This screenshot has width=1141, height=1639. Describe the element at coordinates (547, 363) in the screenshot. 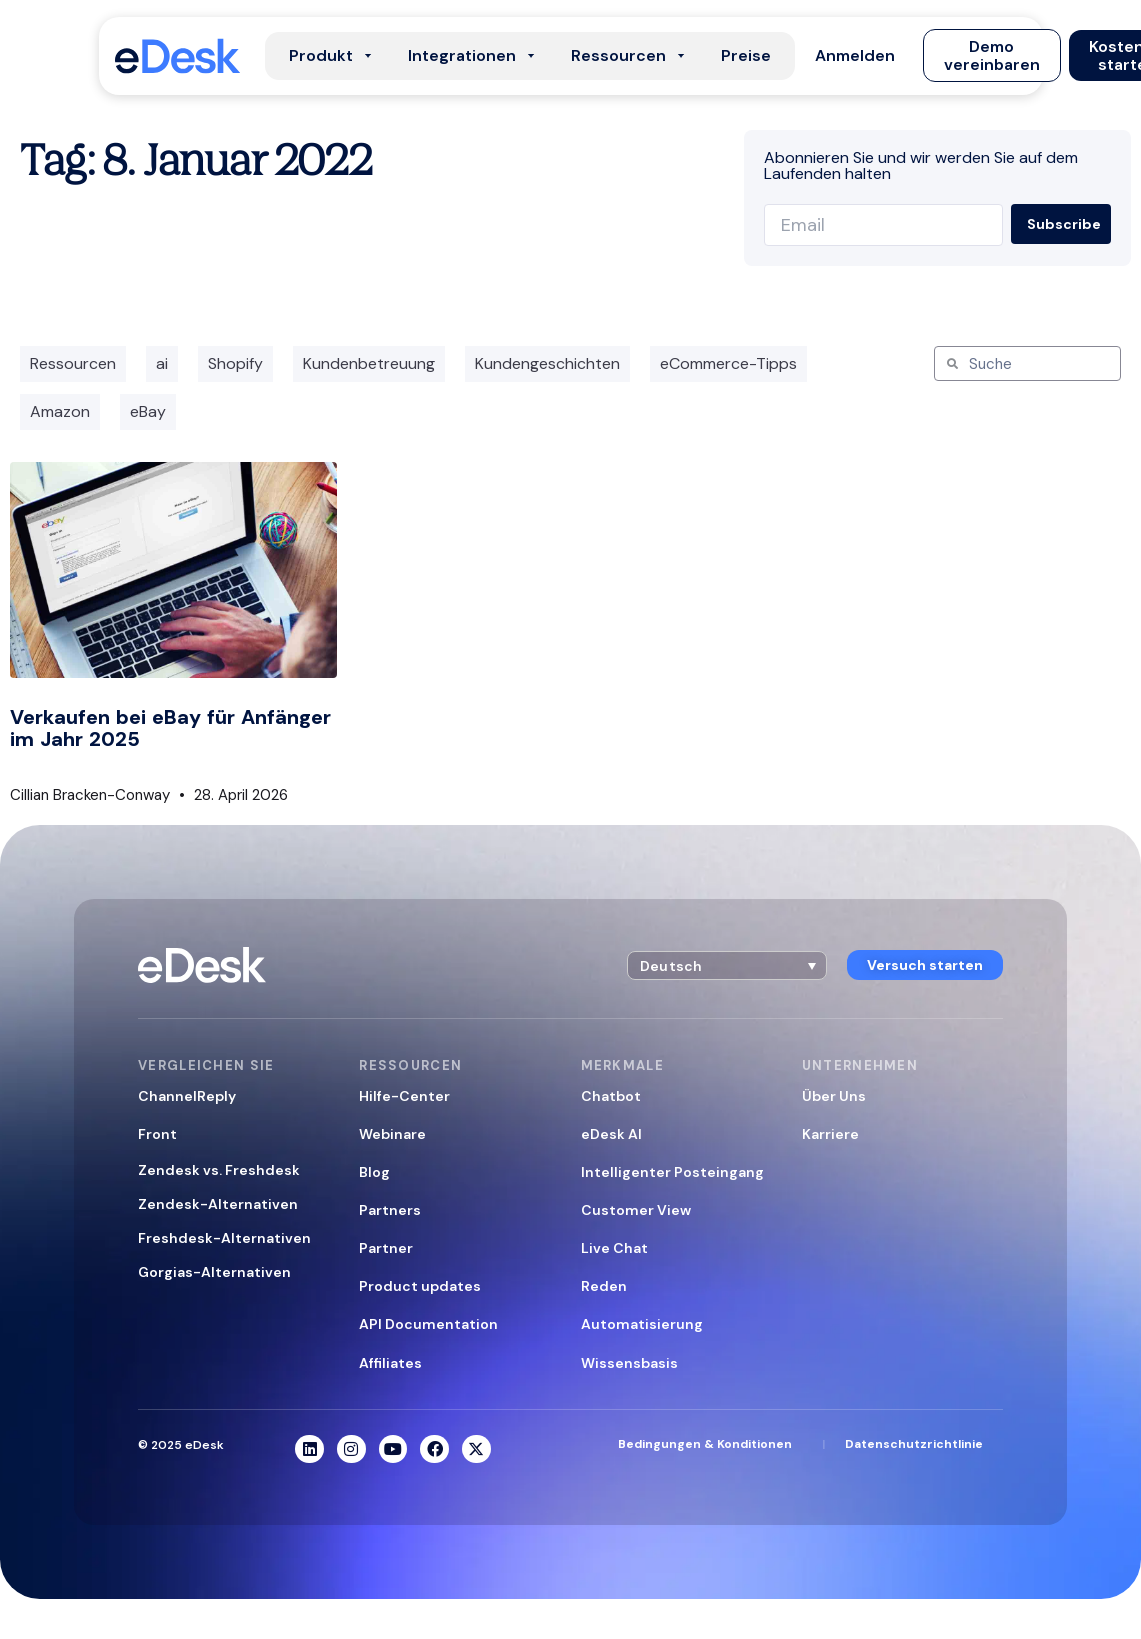

I see `Kundengeschichten` at that location.